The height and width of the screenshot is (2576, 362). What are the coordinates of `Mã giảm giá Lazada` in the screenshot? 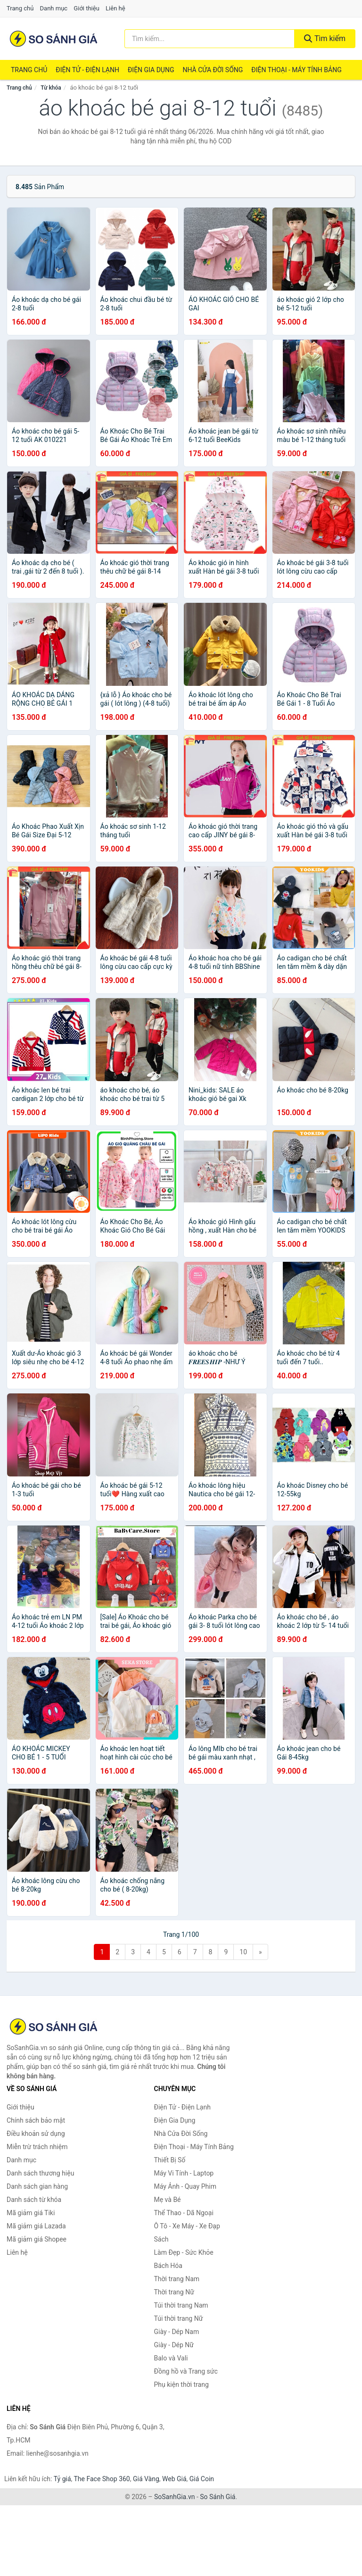 It's located at (36, 2226).